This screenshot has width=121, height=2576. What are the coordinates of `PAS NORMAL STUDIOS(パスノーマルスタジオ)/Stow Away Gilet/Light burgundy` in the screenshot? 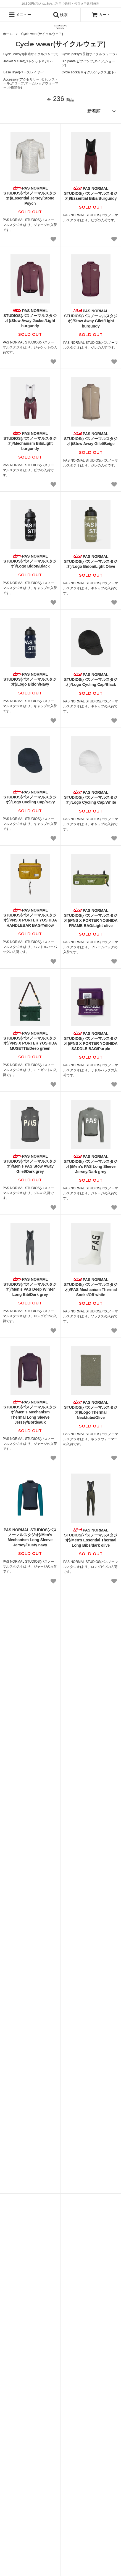 It's located at (90, 318).